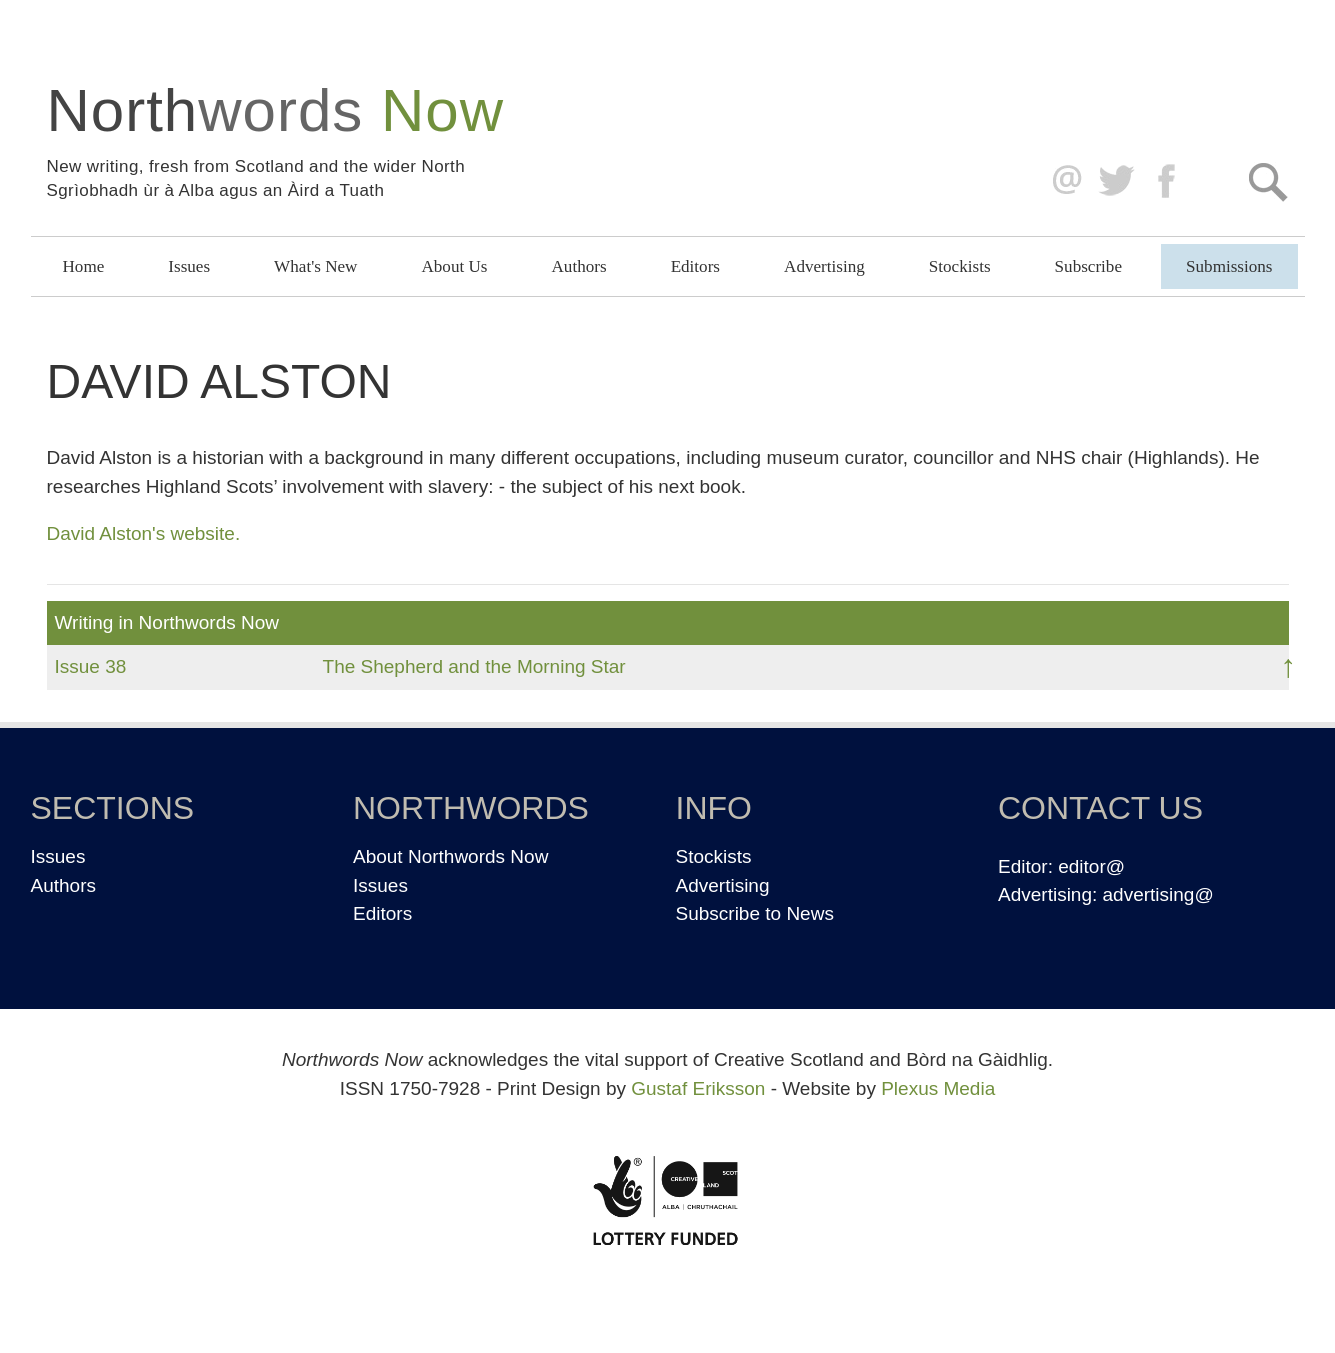 This screenshot has width=1335, height=1353. Describe the element at coordinates (824, 266) in the screenshot. I see `Advertising` at that location.